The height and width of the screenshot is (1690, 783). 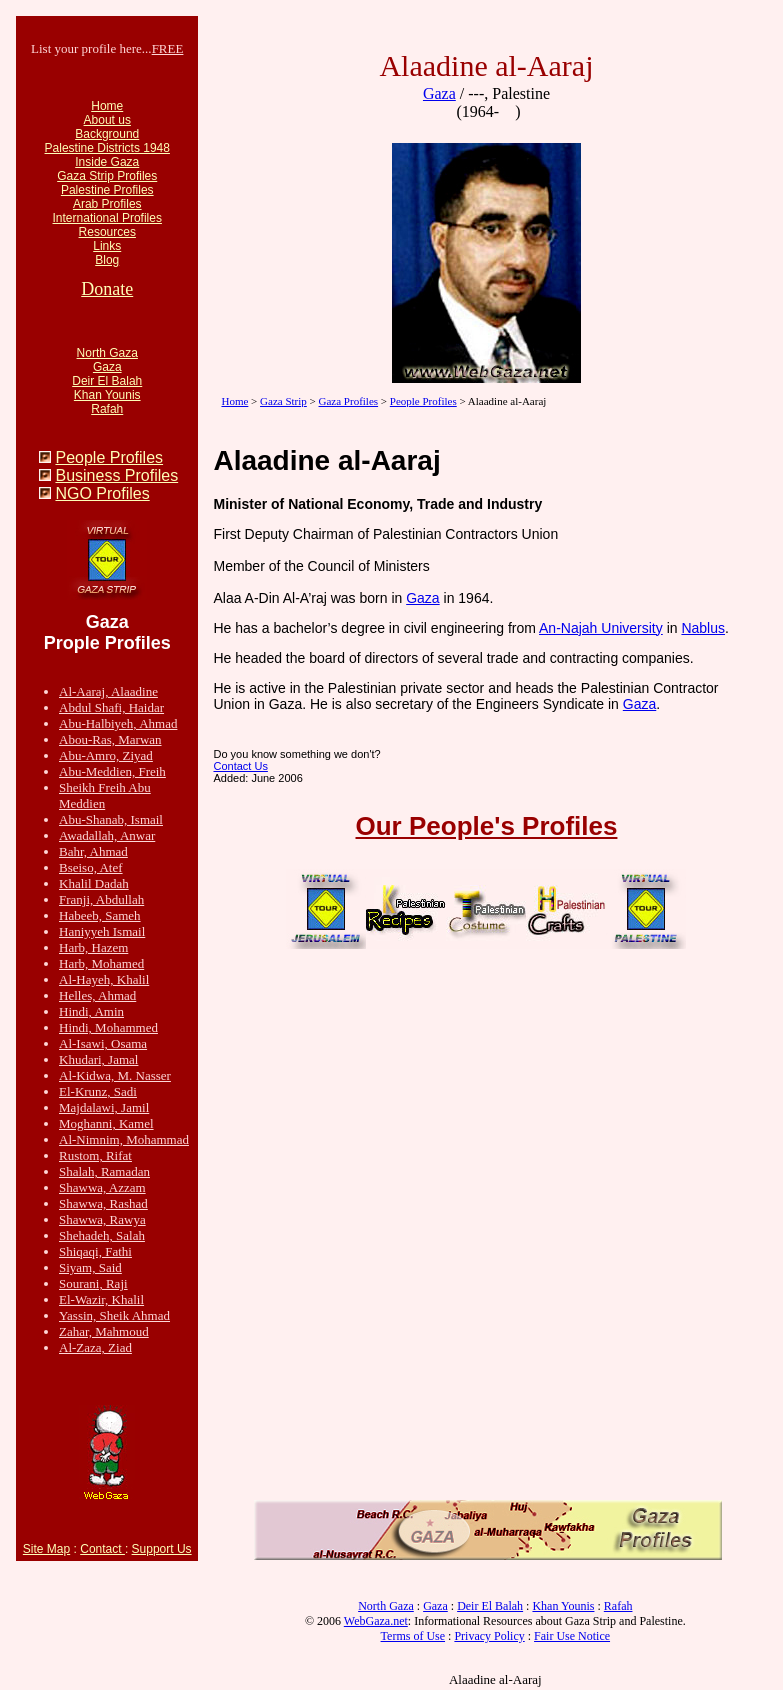 What do you see at coordinates (93, 1283) in the screenshot?
I see `Sourani, Raji` at bounding box center [93, 1283].